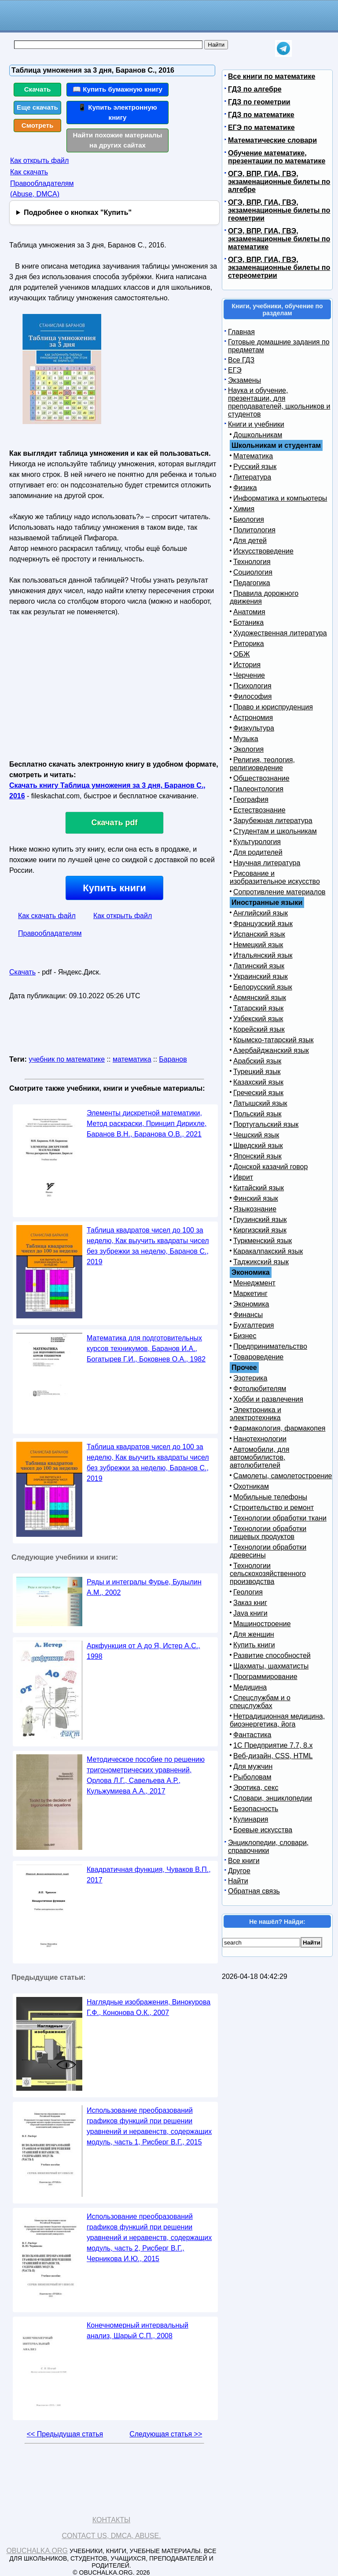 This screenshot has height=2576, width=338. I want to click on Для детей, so click(250, 540).